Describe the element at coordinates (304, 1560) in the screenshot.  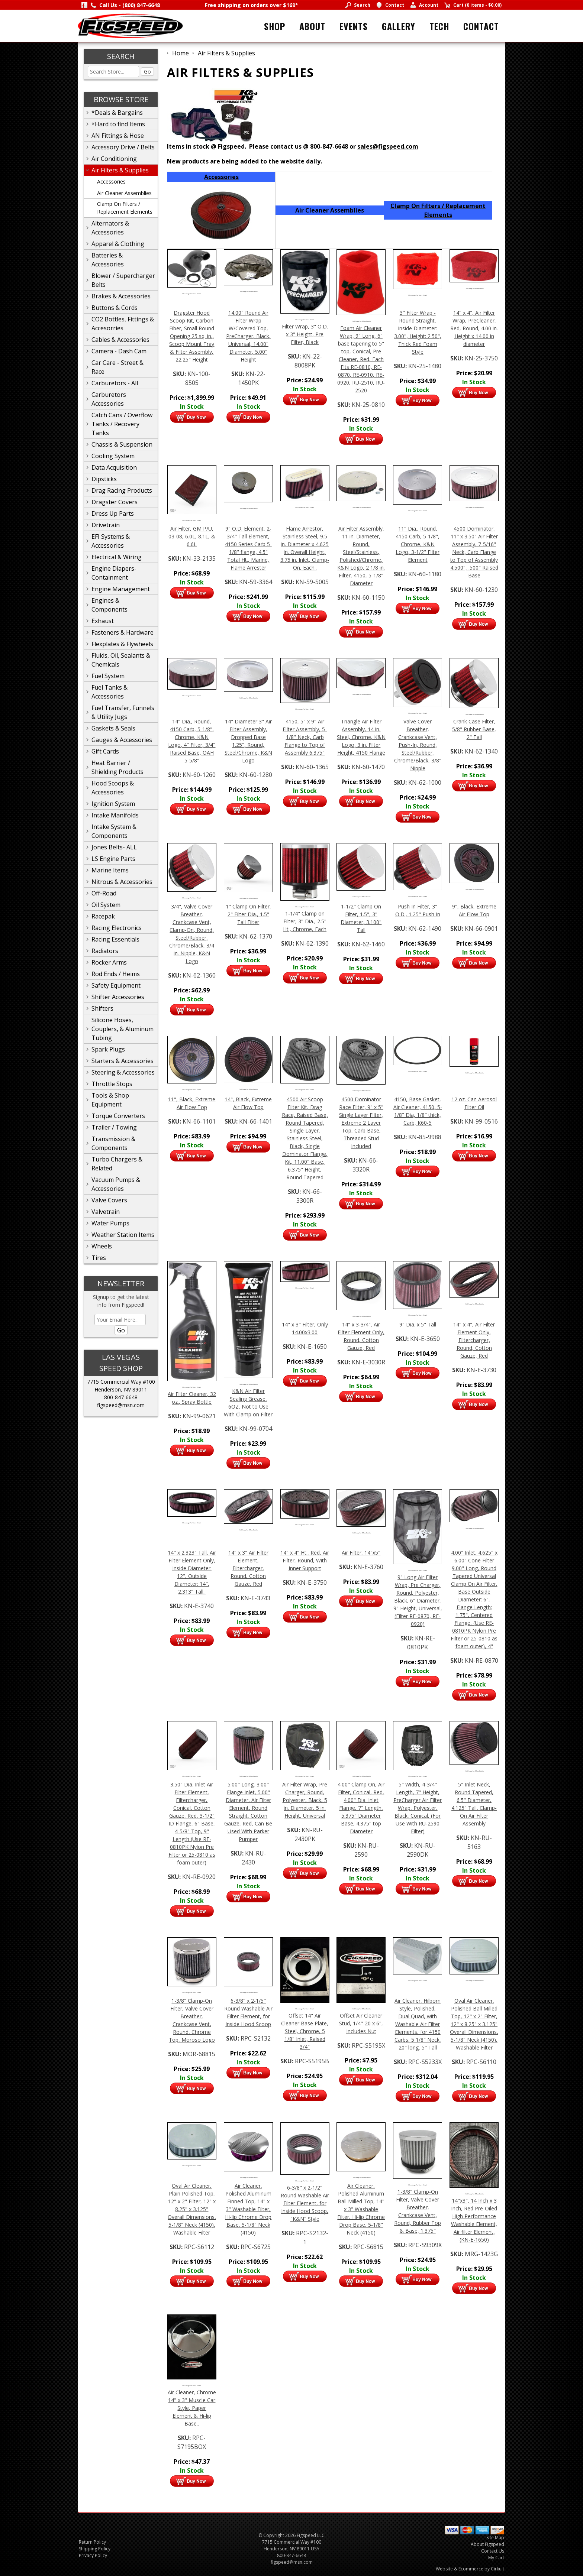
I see `14" x 4" Ht., Red, Air Filter, Round, With Inner Support` at that location.